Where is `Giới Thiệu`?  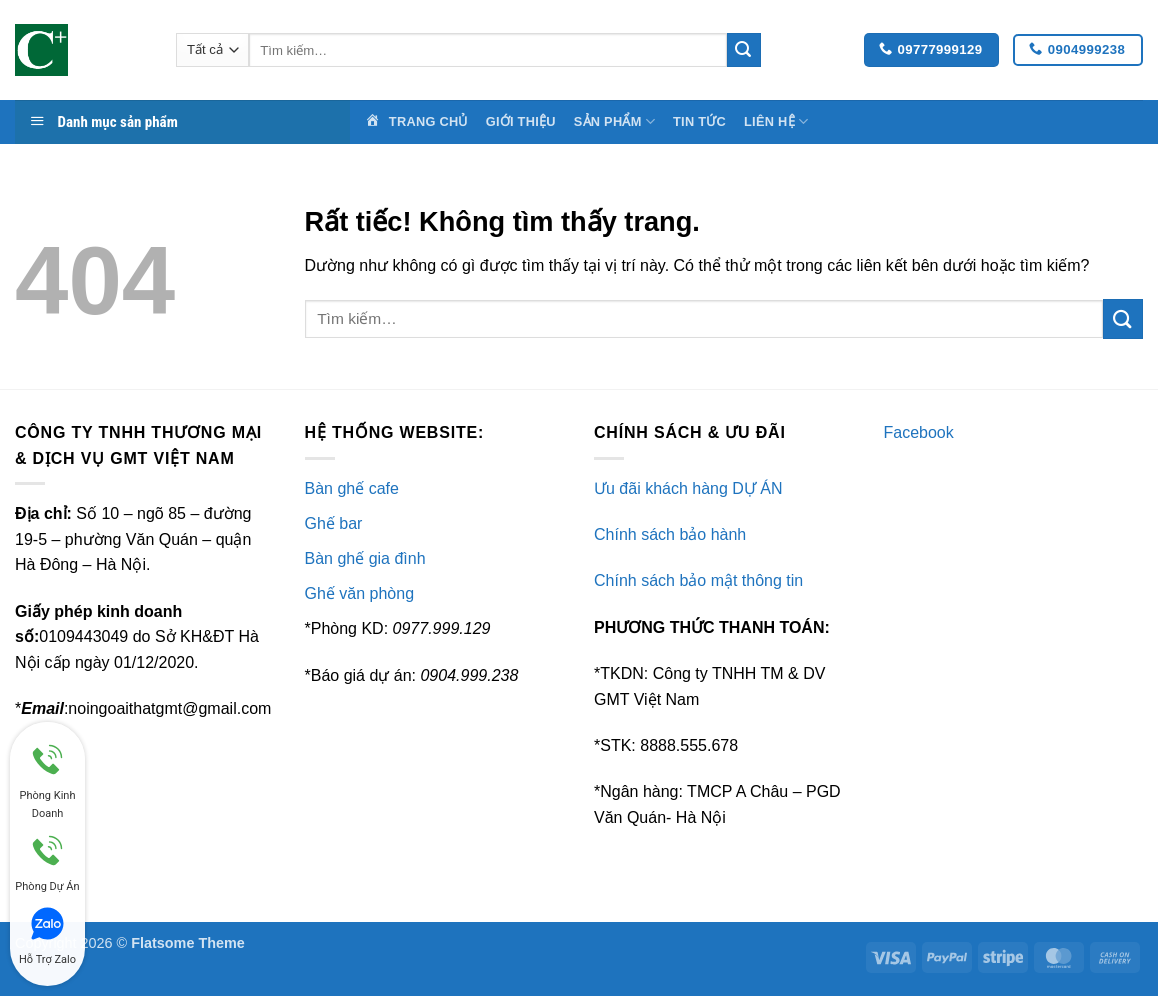 Giới Thiệu is located at coordinates (521, 121).